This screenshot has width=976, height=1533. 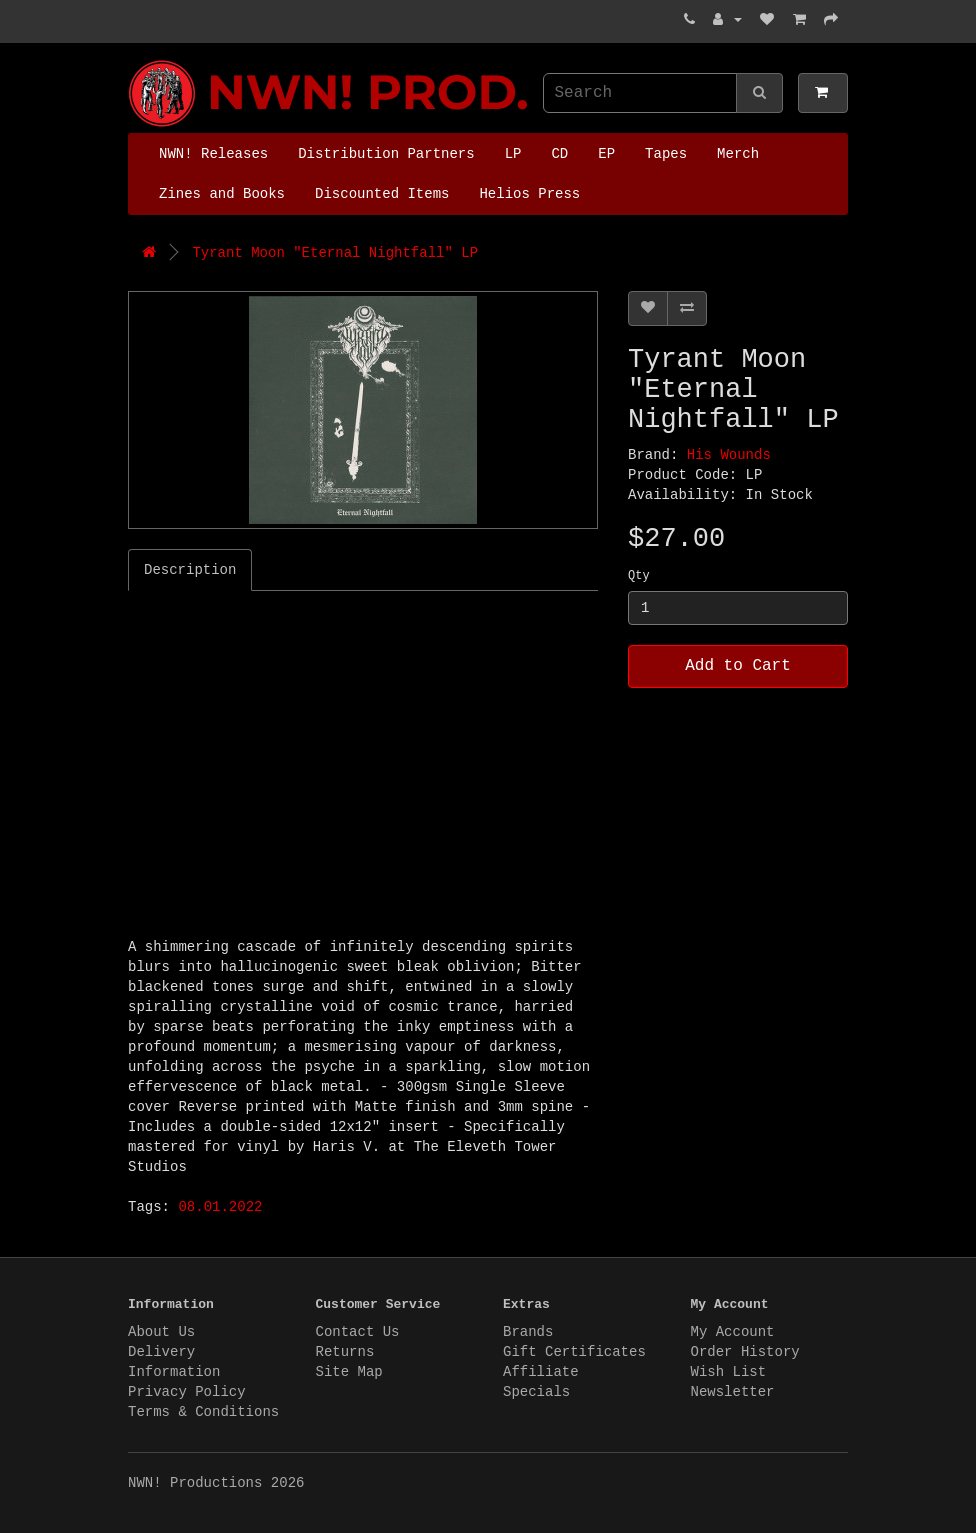 What do you see at coordinates (639, 576) in the screenshot?
I see `Qty` at bounding box center [639, 576].